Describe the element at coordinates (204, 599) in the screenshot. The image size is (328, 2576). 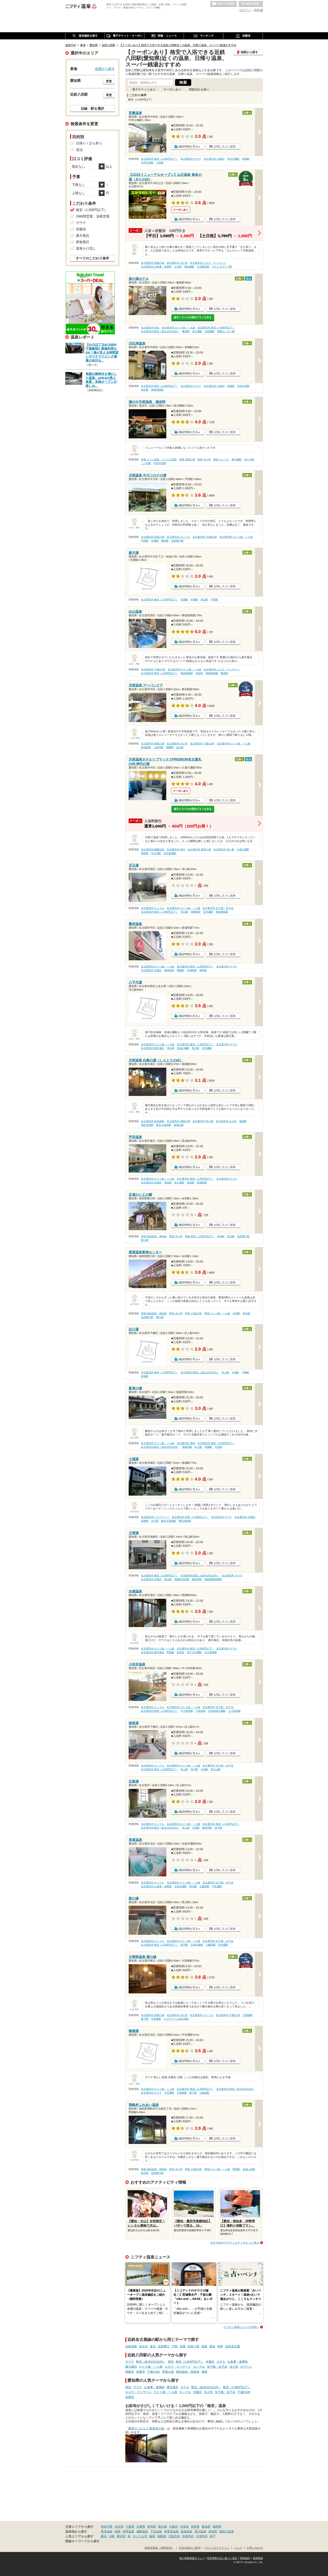
I see `港北駅` at that location.